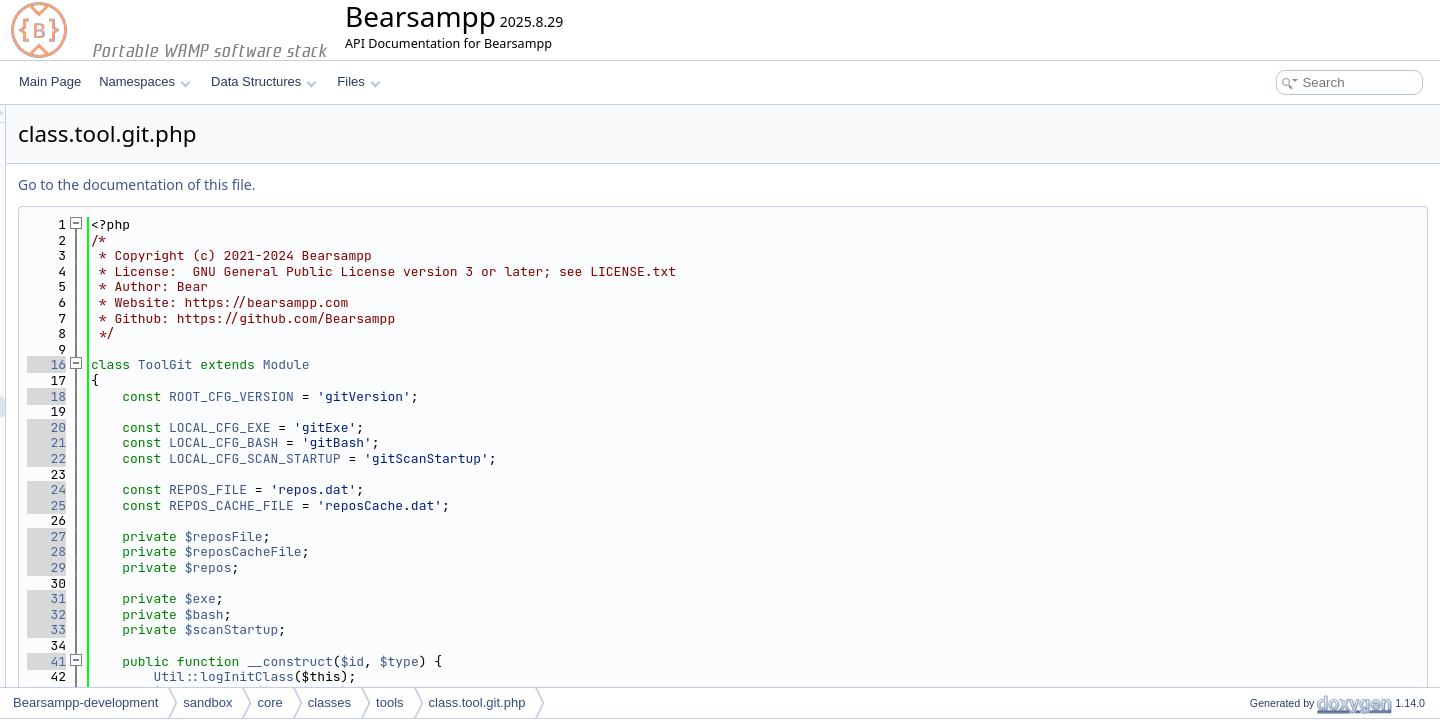  I want to click on Files, so click(358, 81).